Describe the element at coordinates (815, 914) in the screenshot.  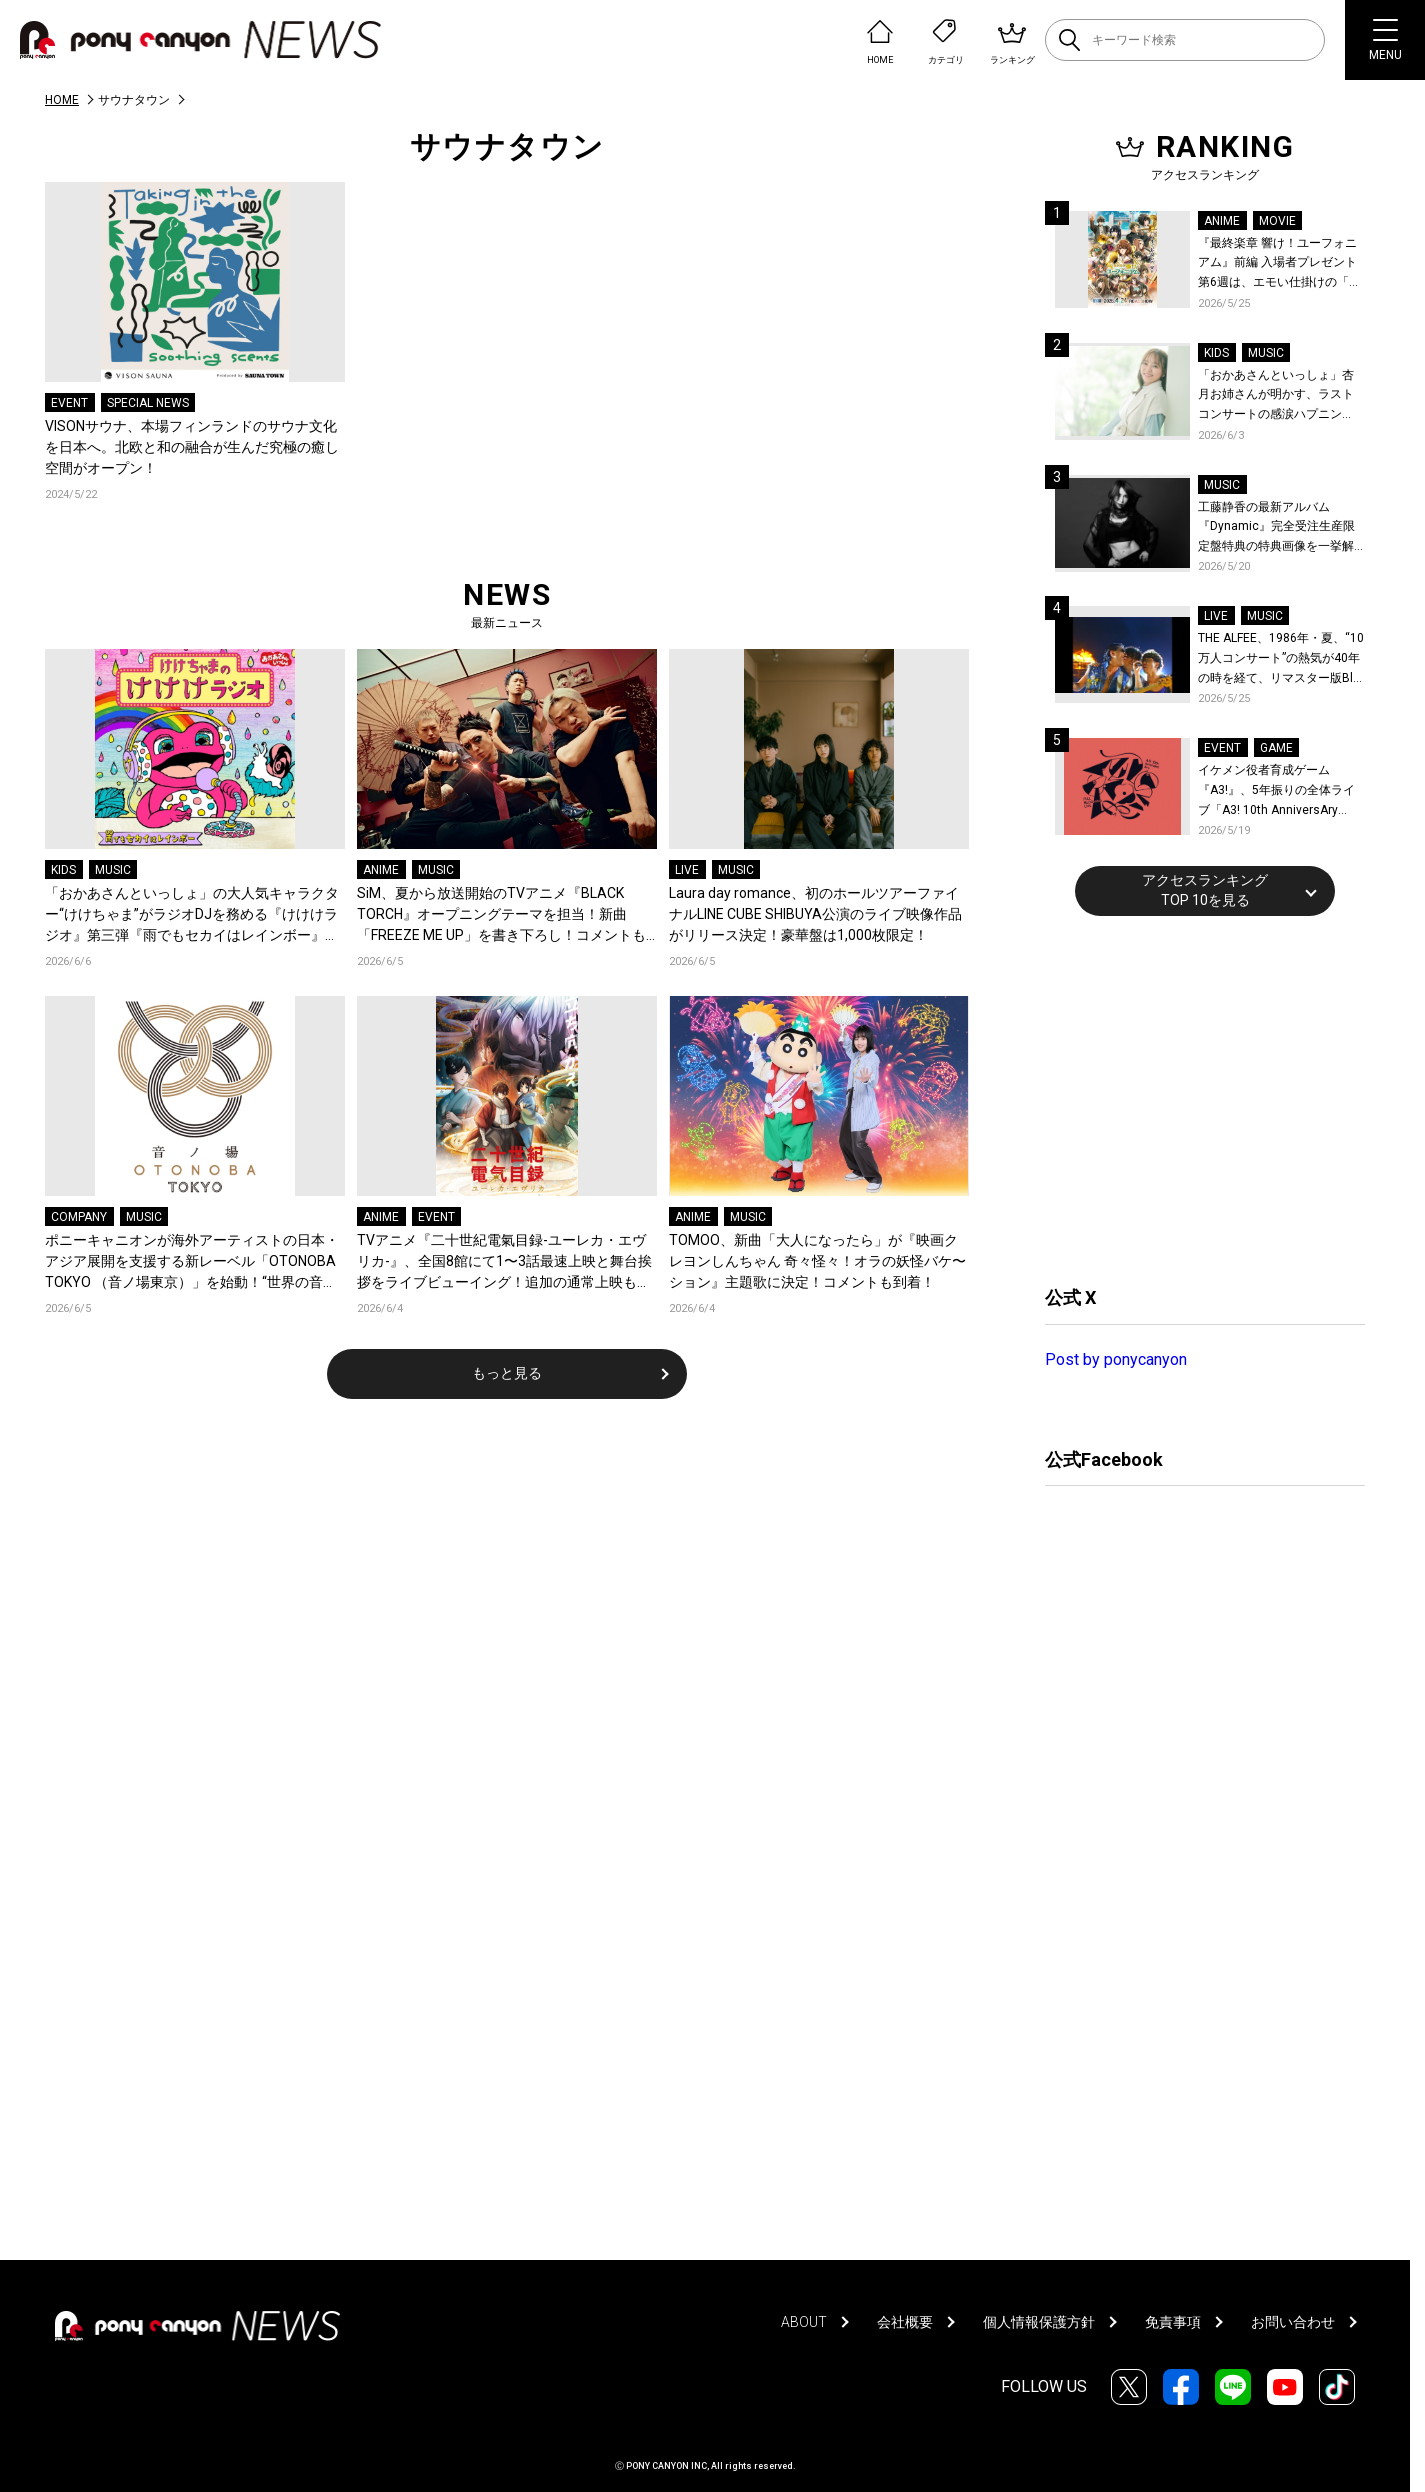
I see `Laura day romance、初のホールツアーファイナルLINE CUBE SHIBUYA公演のライブ映像作品がリリース決定！豪華盤は1,000枚限定！` at that location.